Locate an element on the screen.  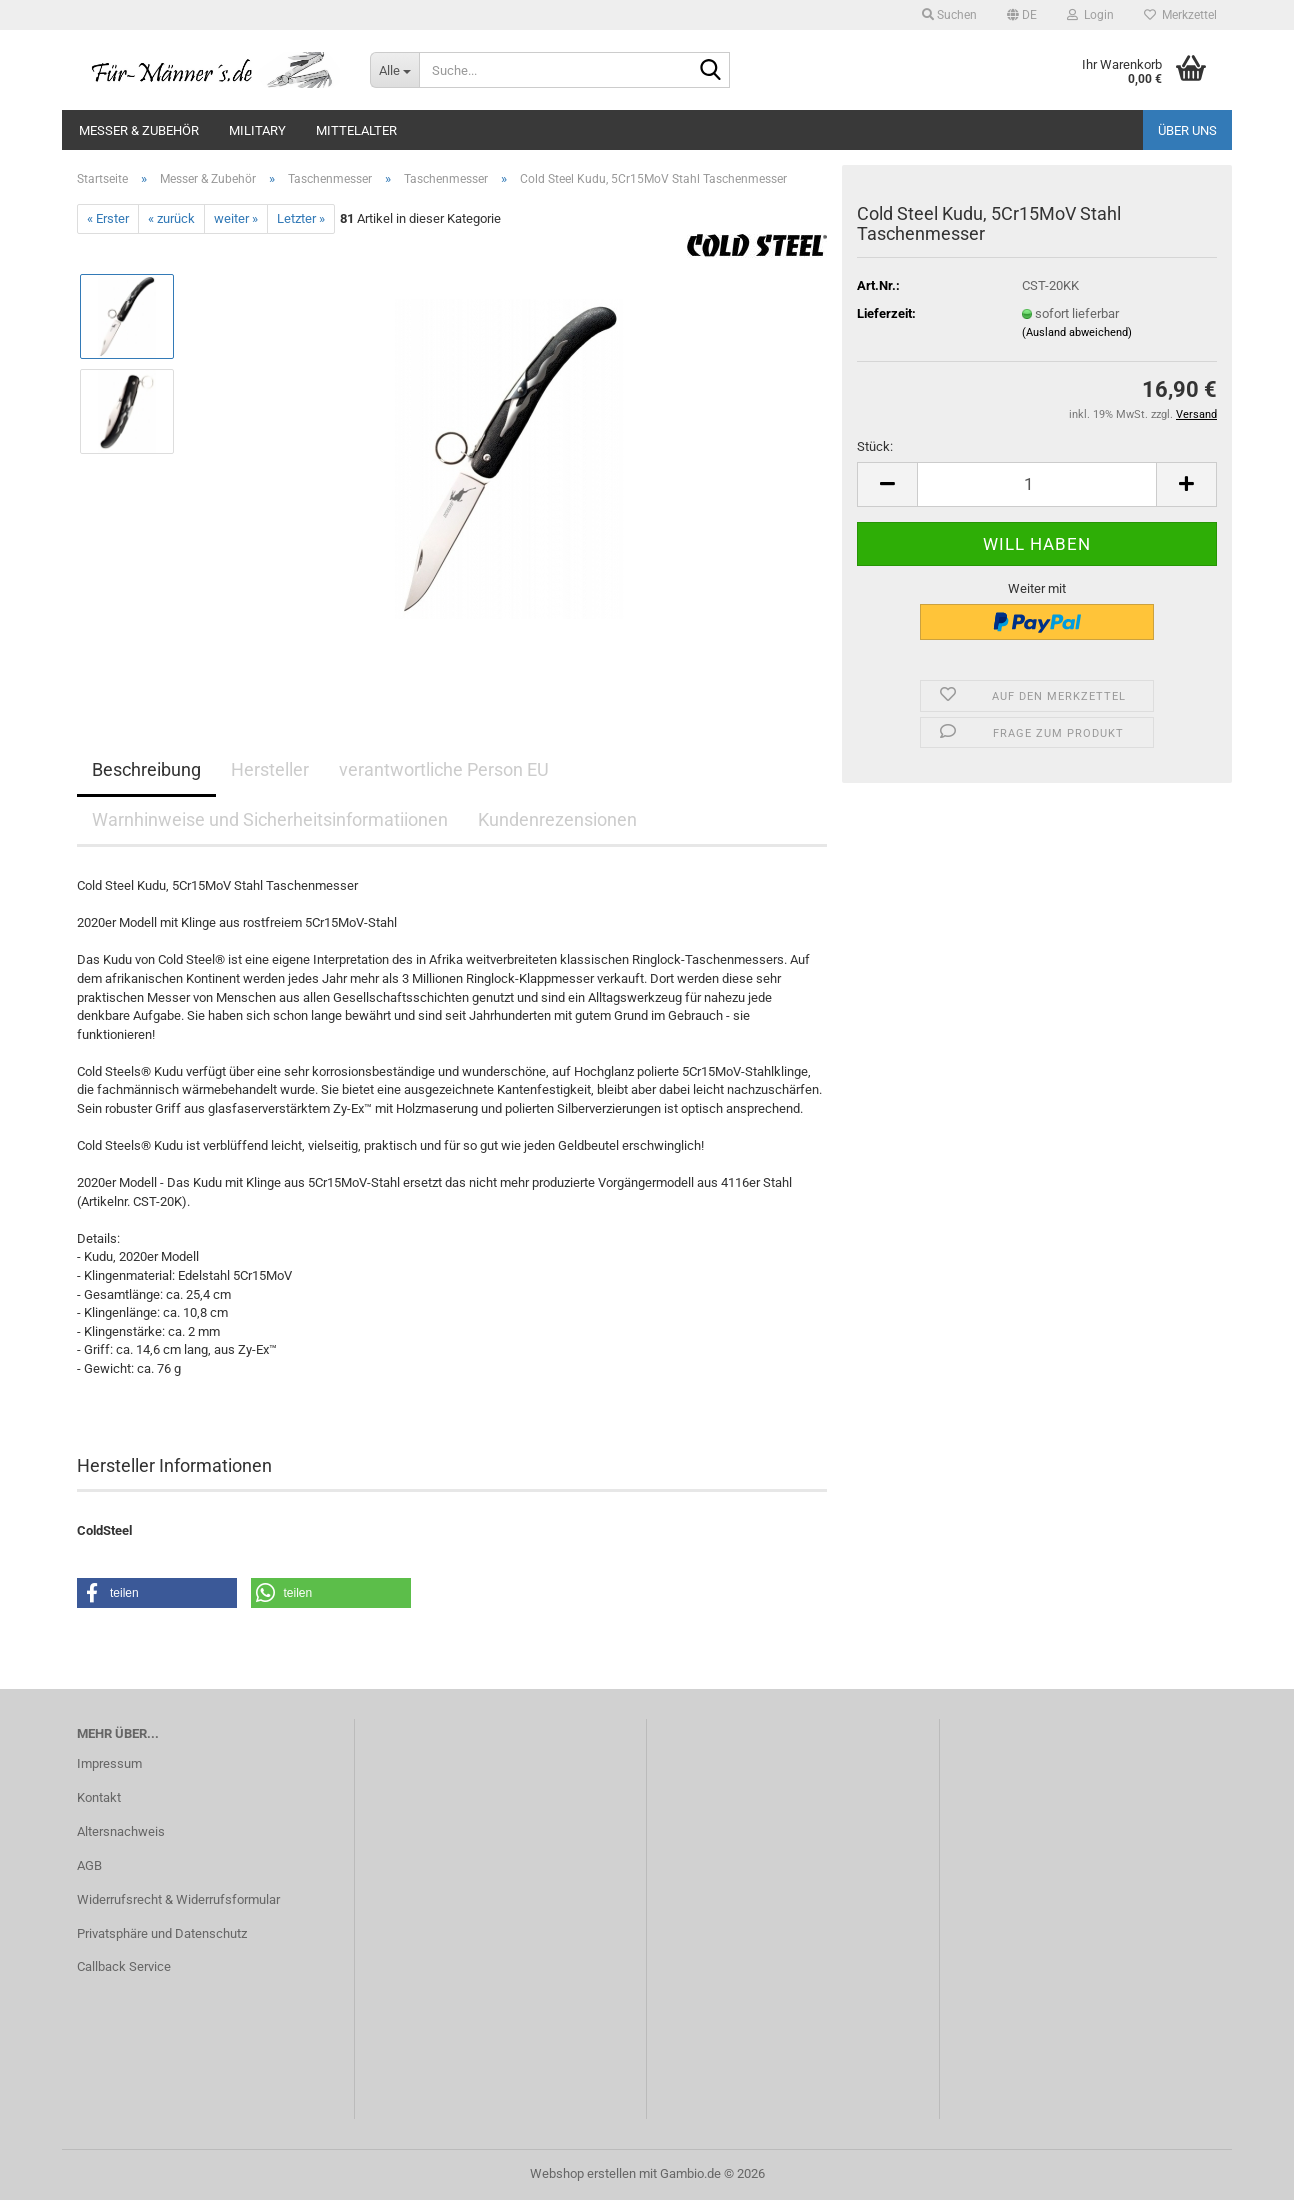
Beschreibung is located at coordinates (146, 769).